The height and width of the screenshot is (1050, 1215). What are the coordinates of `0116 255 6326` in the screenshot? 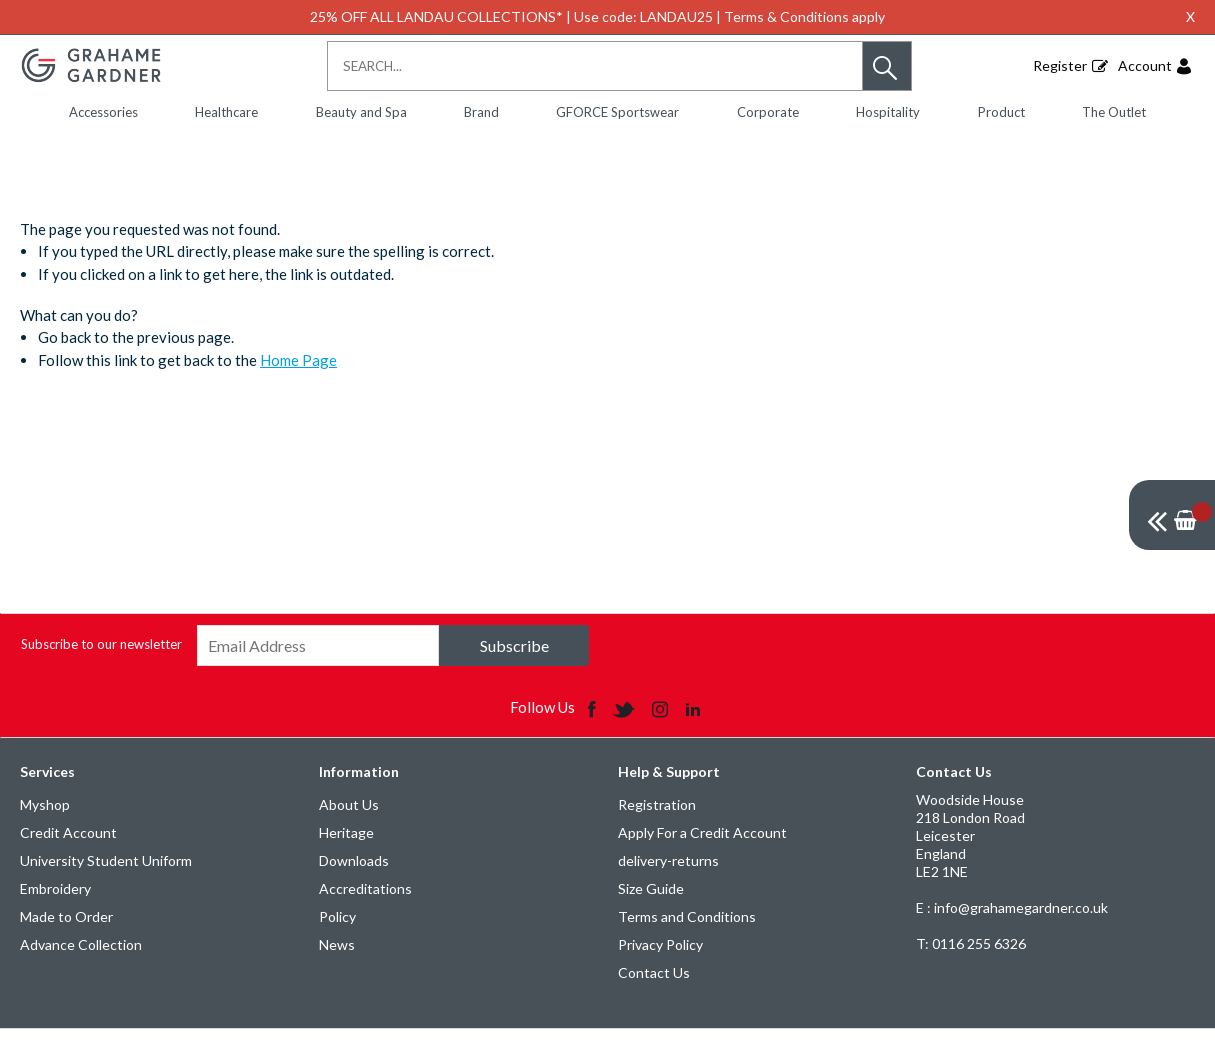 It's located at (971, 964).